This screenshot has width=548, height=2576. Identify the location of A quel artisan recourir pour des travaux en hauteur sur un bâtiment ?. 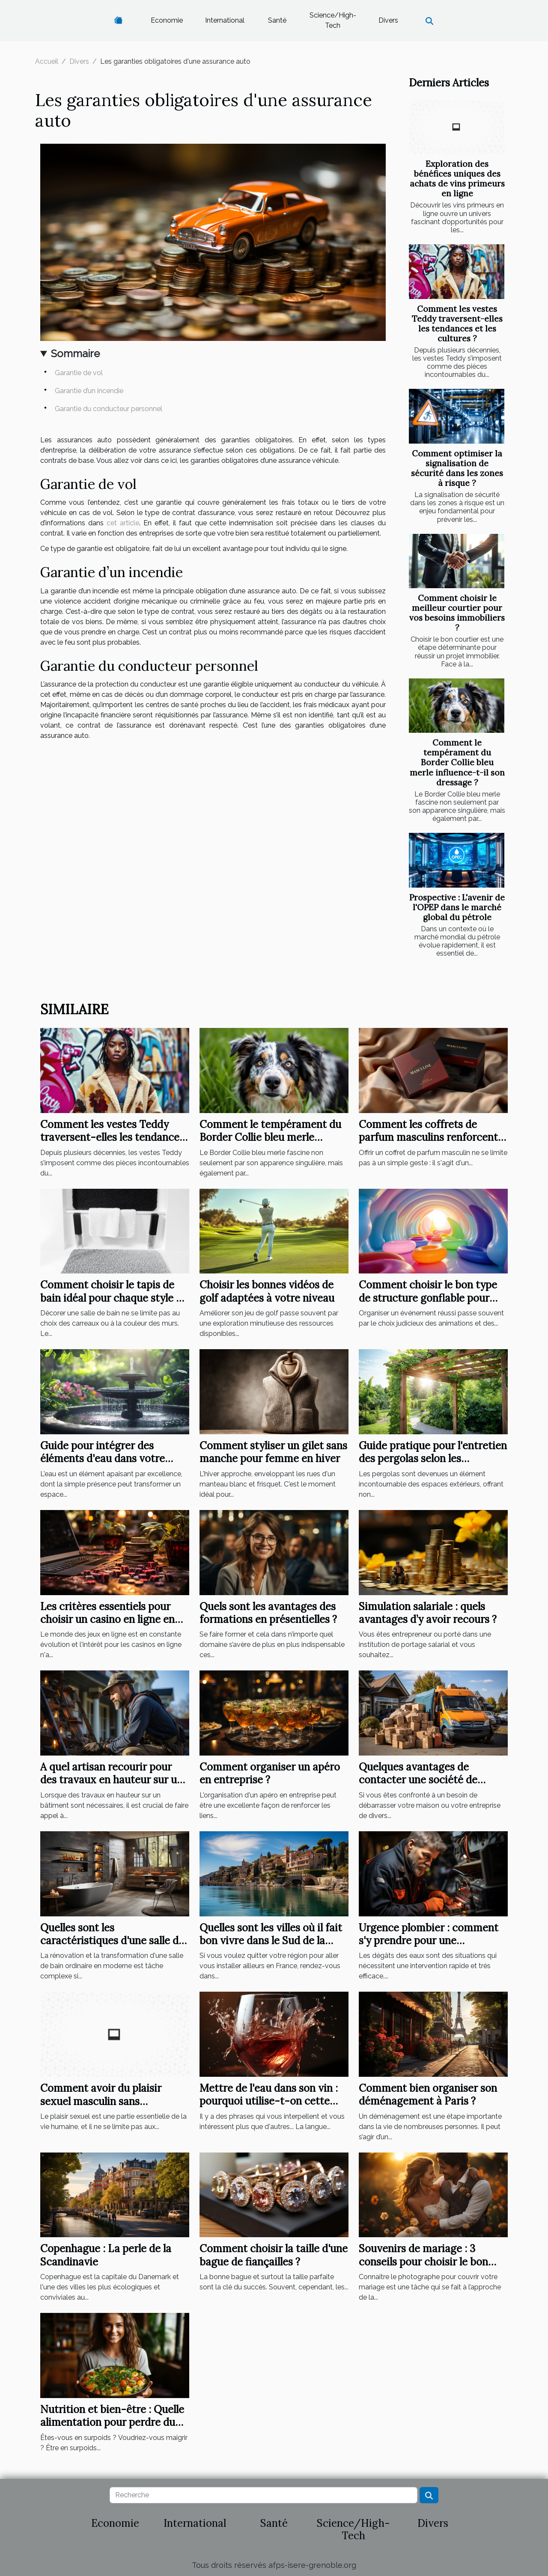
(111, 1780).